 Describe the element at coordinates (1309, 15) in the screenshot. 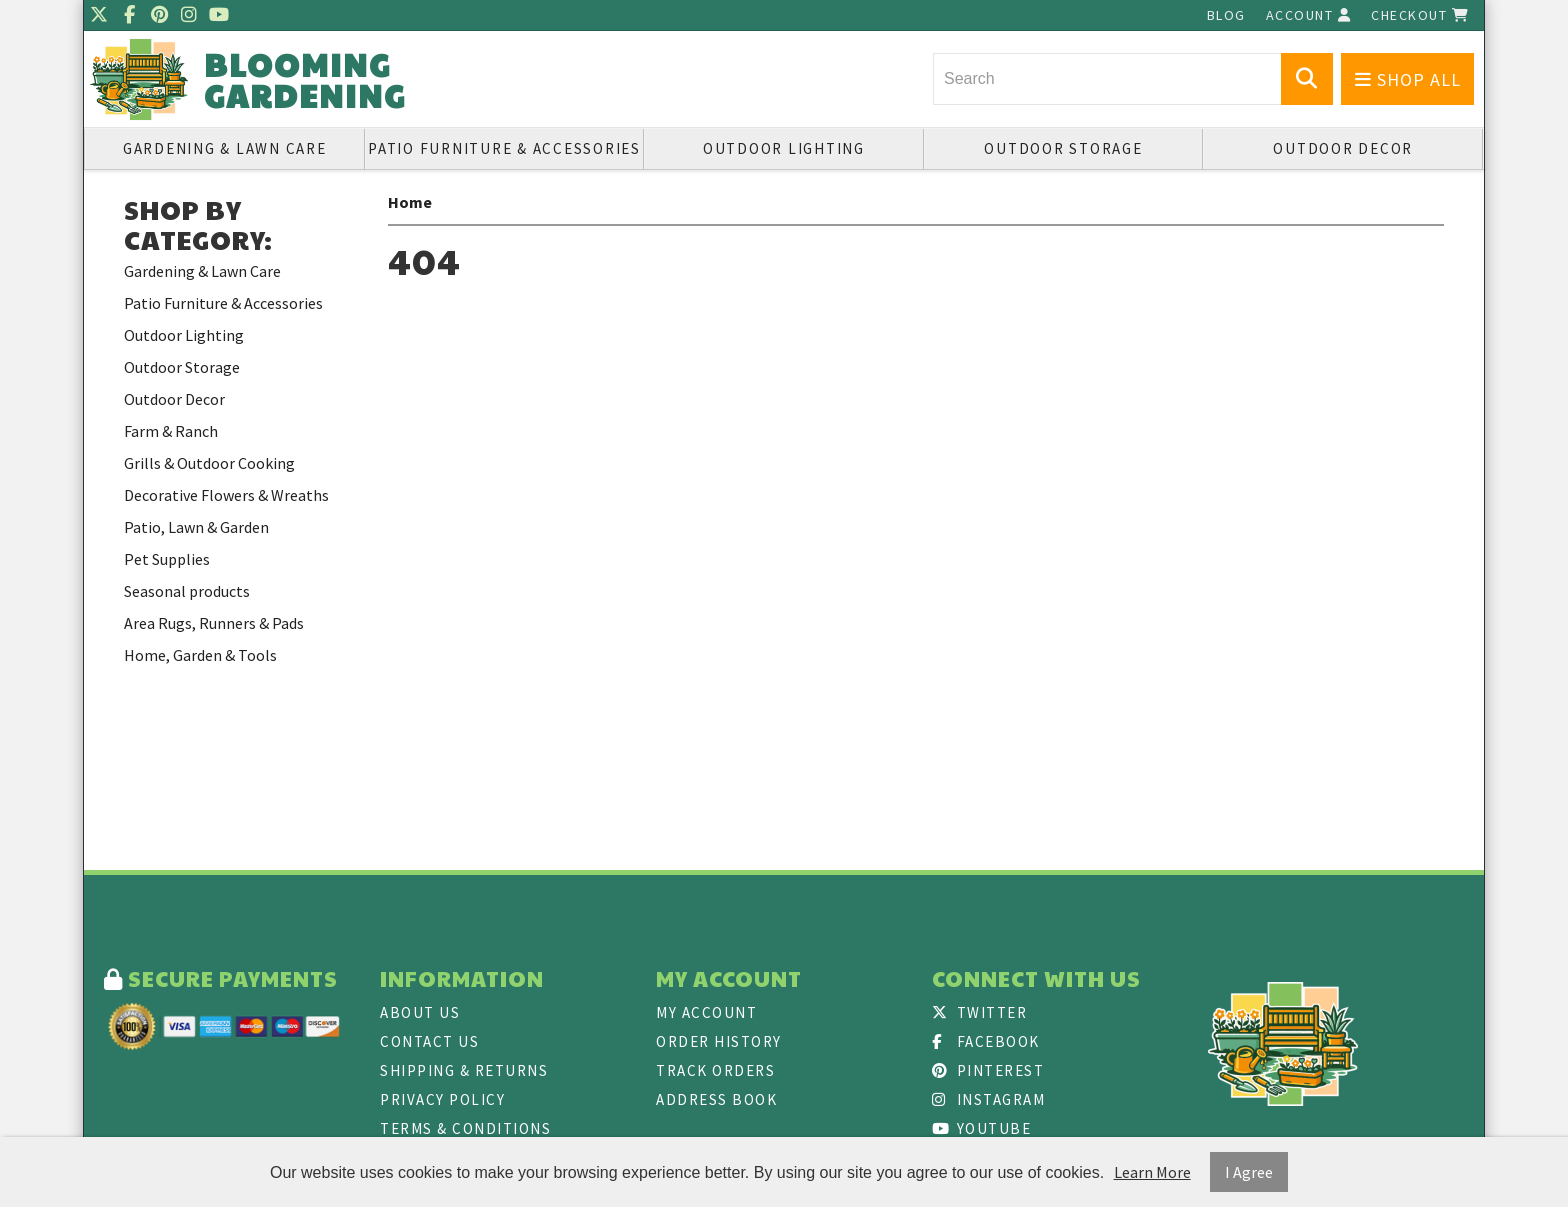

I see `Account` at that location.